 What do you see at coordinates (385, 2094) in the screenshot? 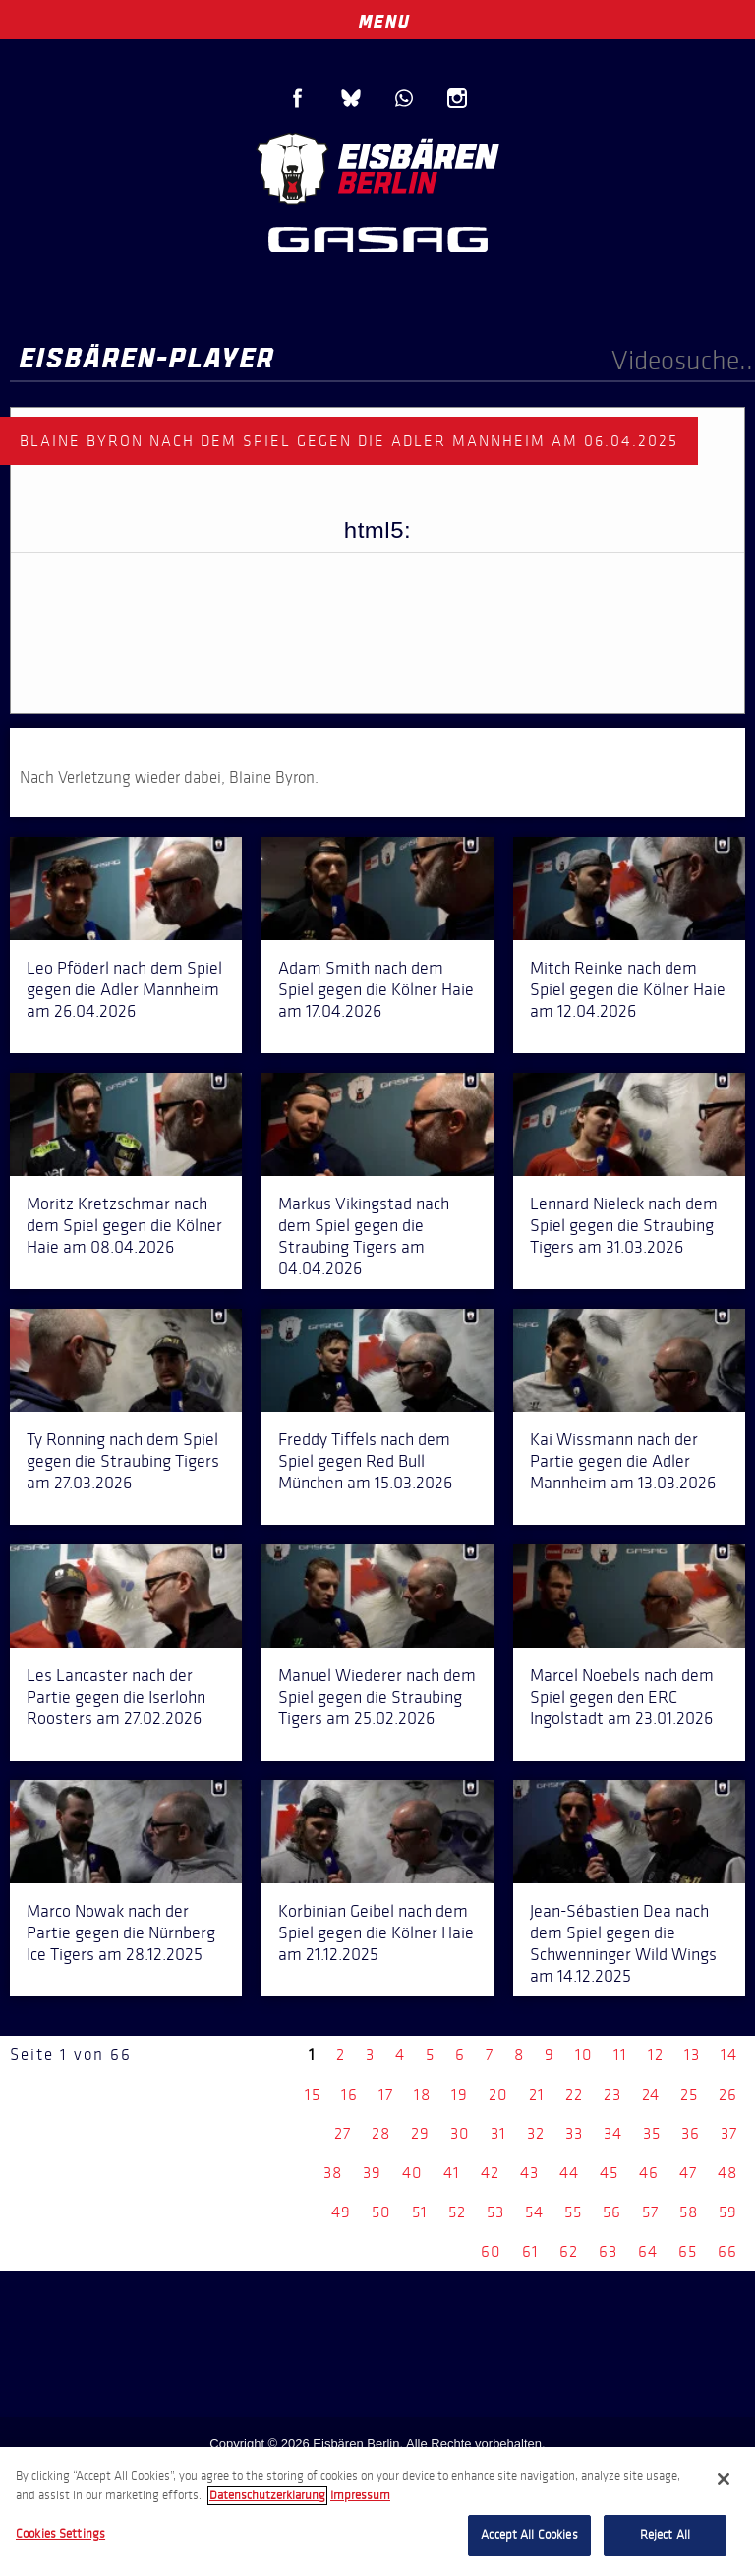
I see `17` at bounding box center [385, 2094].